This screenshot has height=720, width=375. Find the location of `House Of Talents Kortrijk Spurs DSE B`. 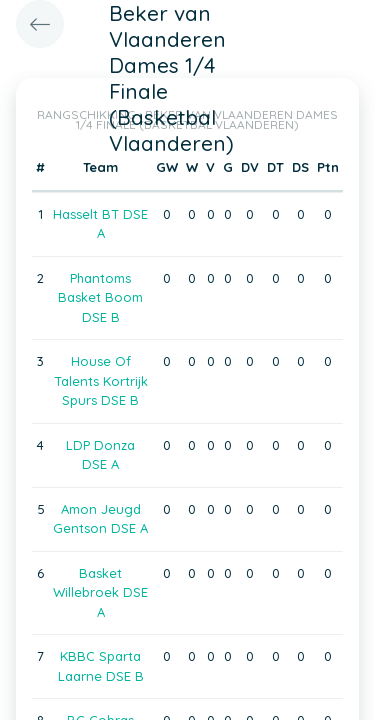

House Of Talents Kortrijk Spurs DSE B is located at coordinates (101, 380).